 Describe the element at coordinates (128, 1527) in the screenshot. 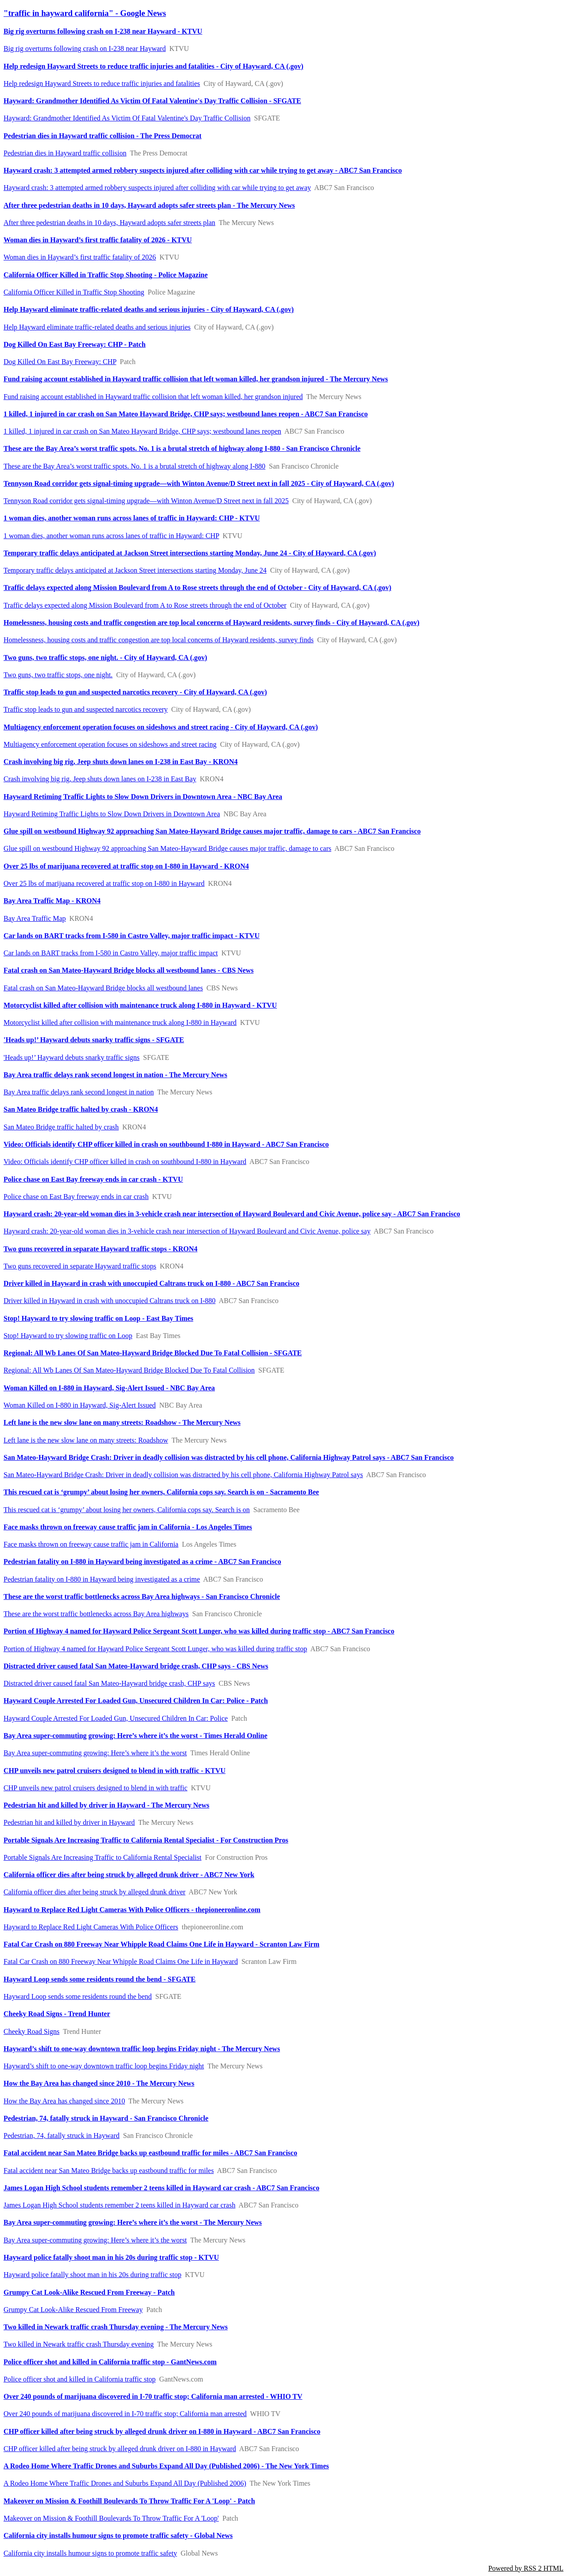

I see `Face masks thrown on freeway cause traffic jam in California - Los Angeles Times` at that location.